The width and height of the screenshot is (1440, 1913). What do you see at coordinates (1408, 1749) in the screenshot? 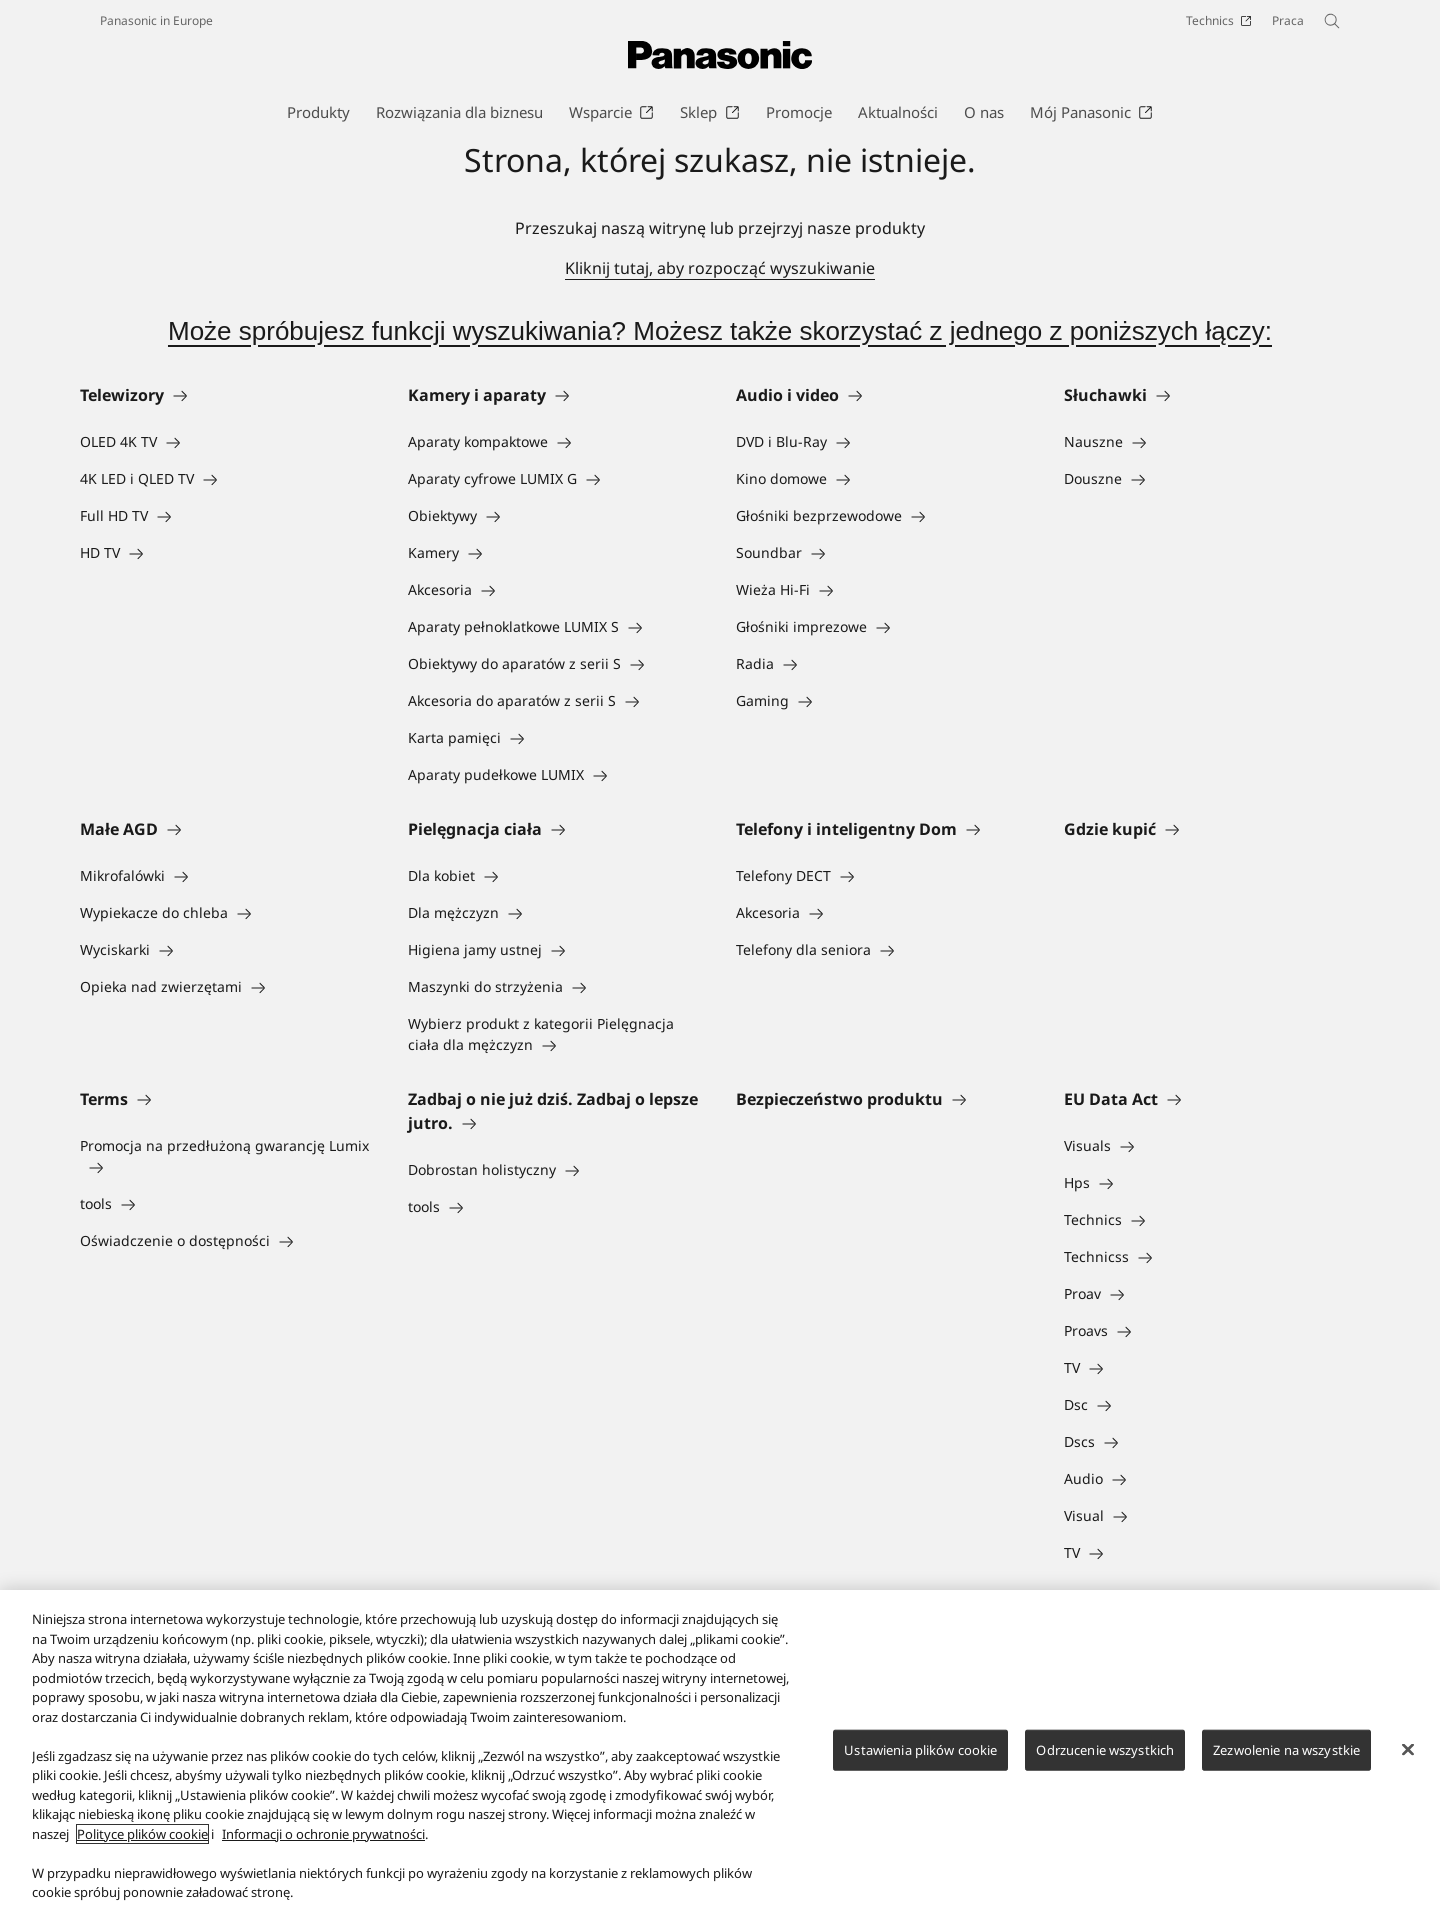
I see `[Zamknięcie]` at bounding box center [1408, 1749].